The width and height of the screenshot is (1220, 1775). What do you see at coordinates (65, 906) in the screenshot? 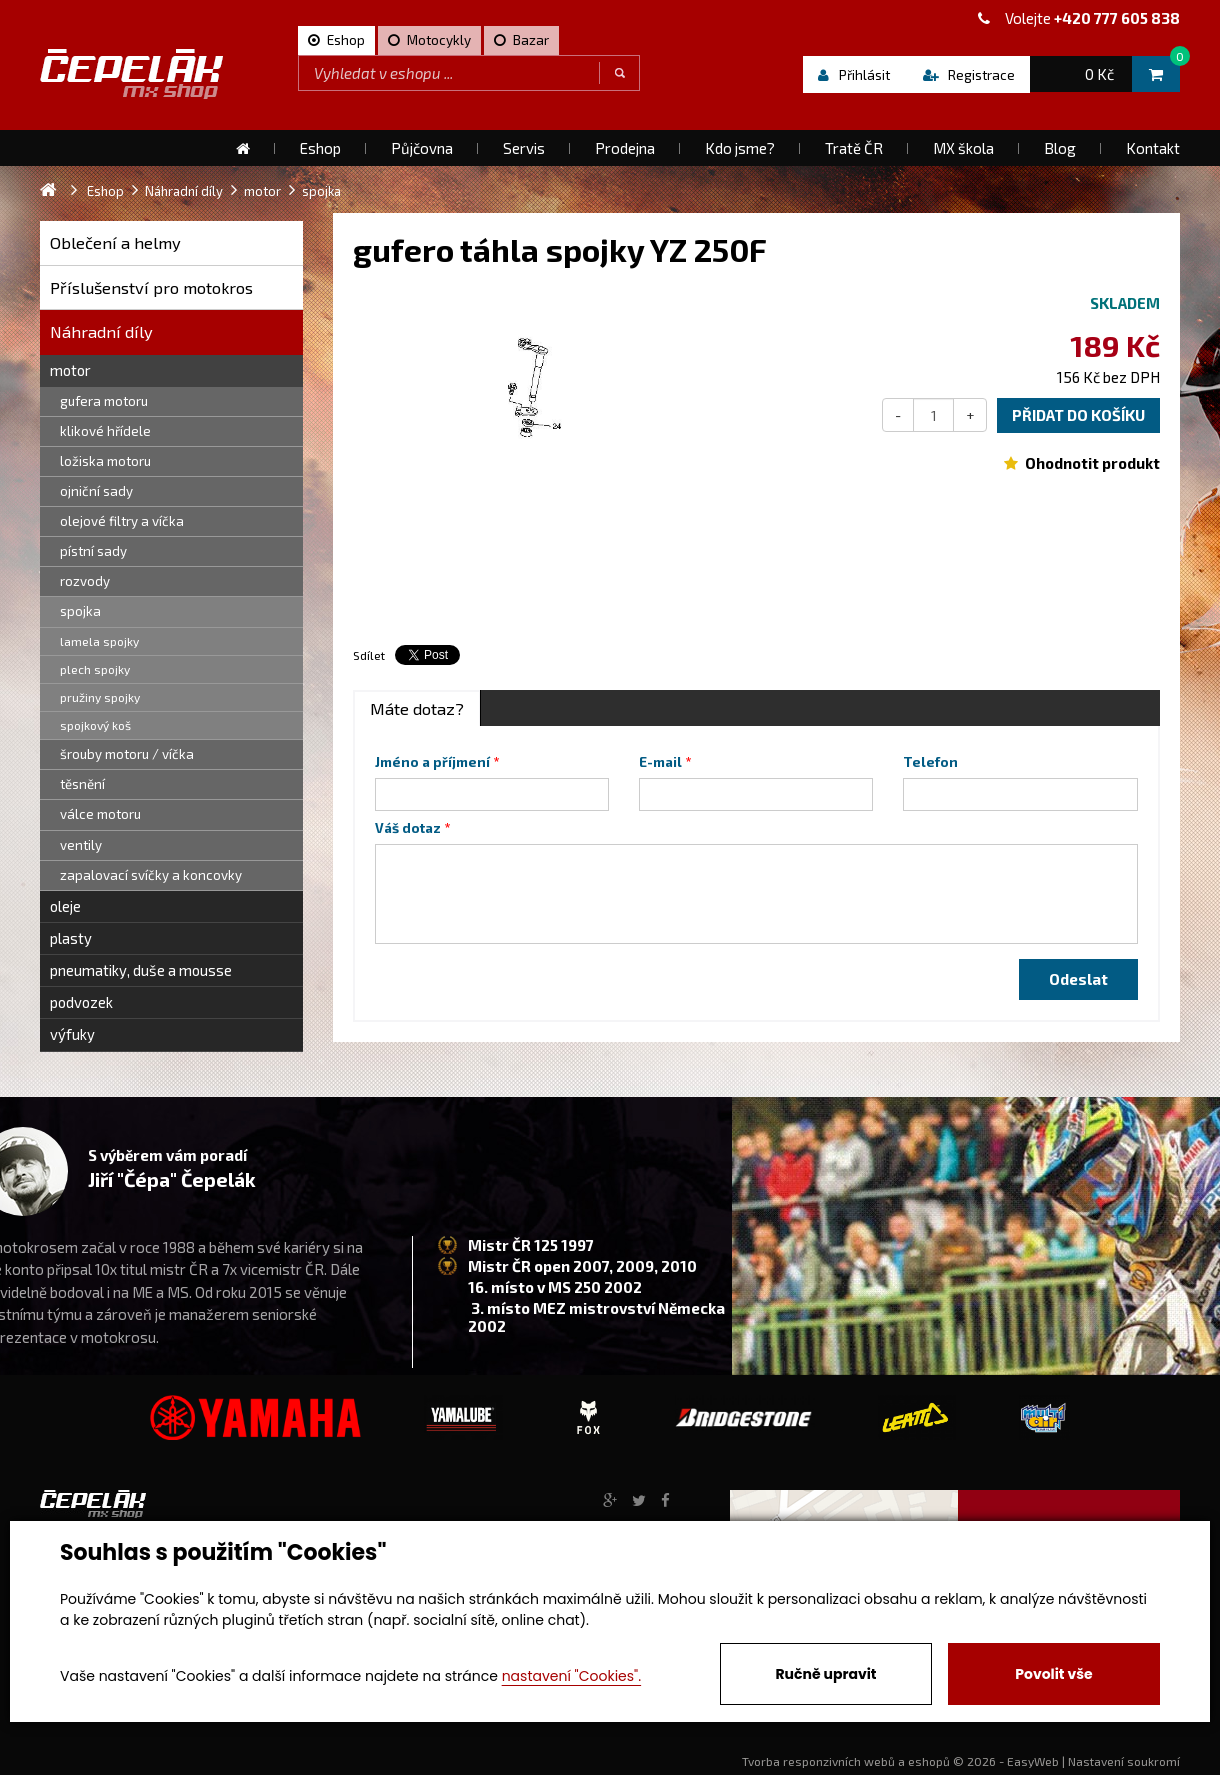
I see `oleje` at bounding box center [65, 906].